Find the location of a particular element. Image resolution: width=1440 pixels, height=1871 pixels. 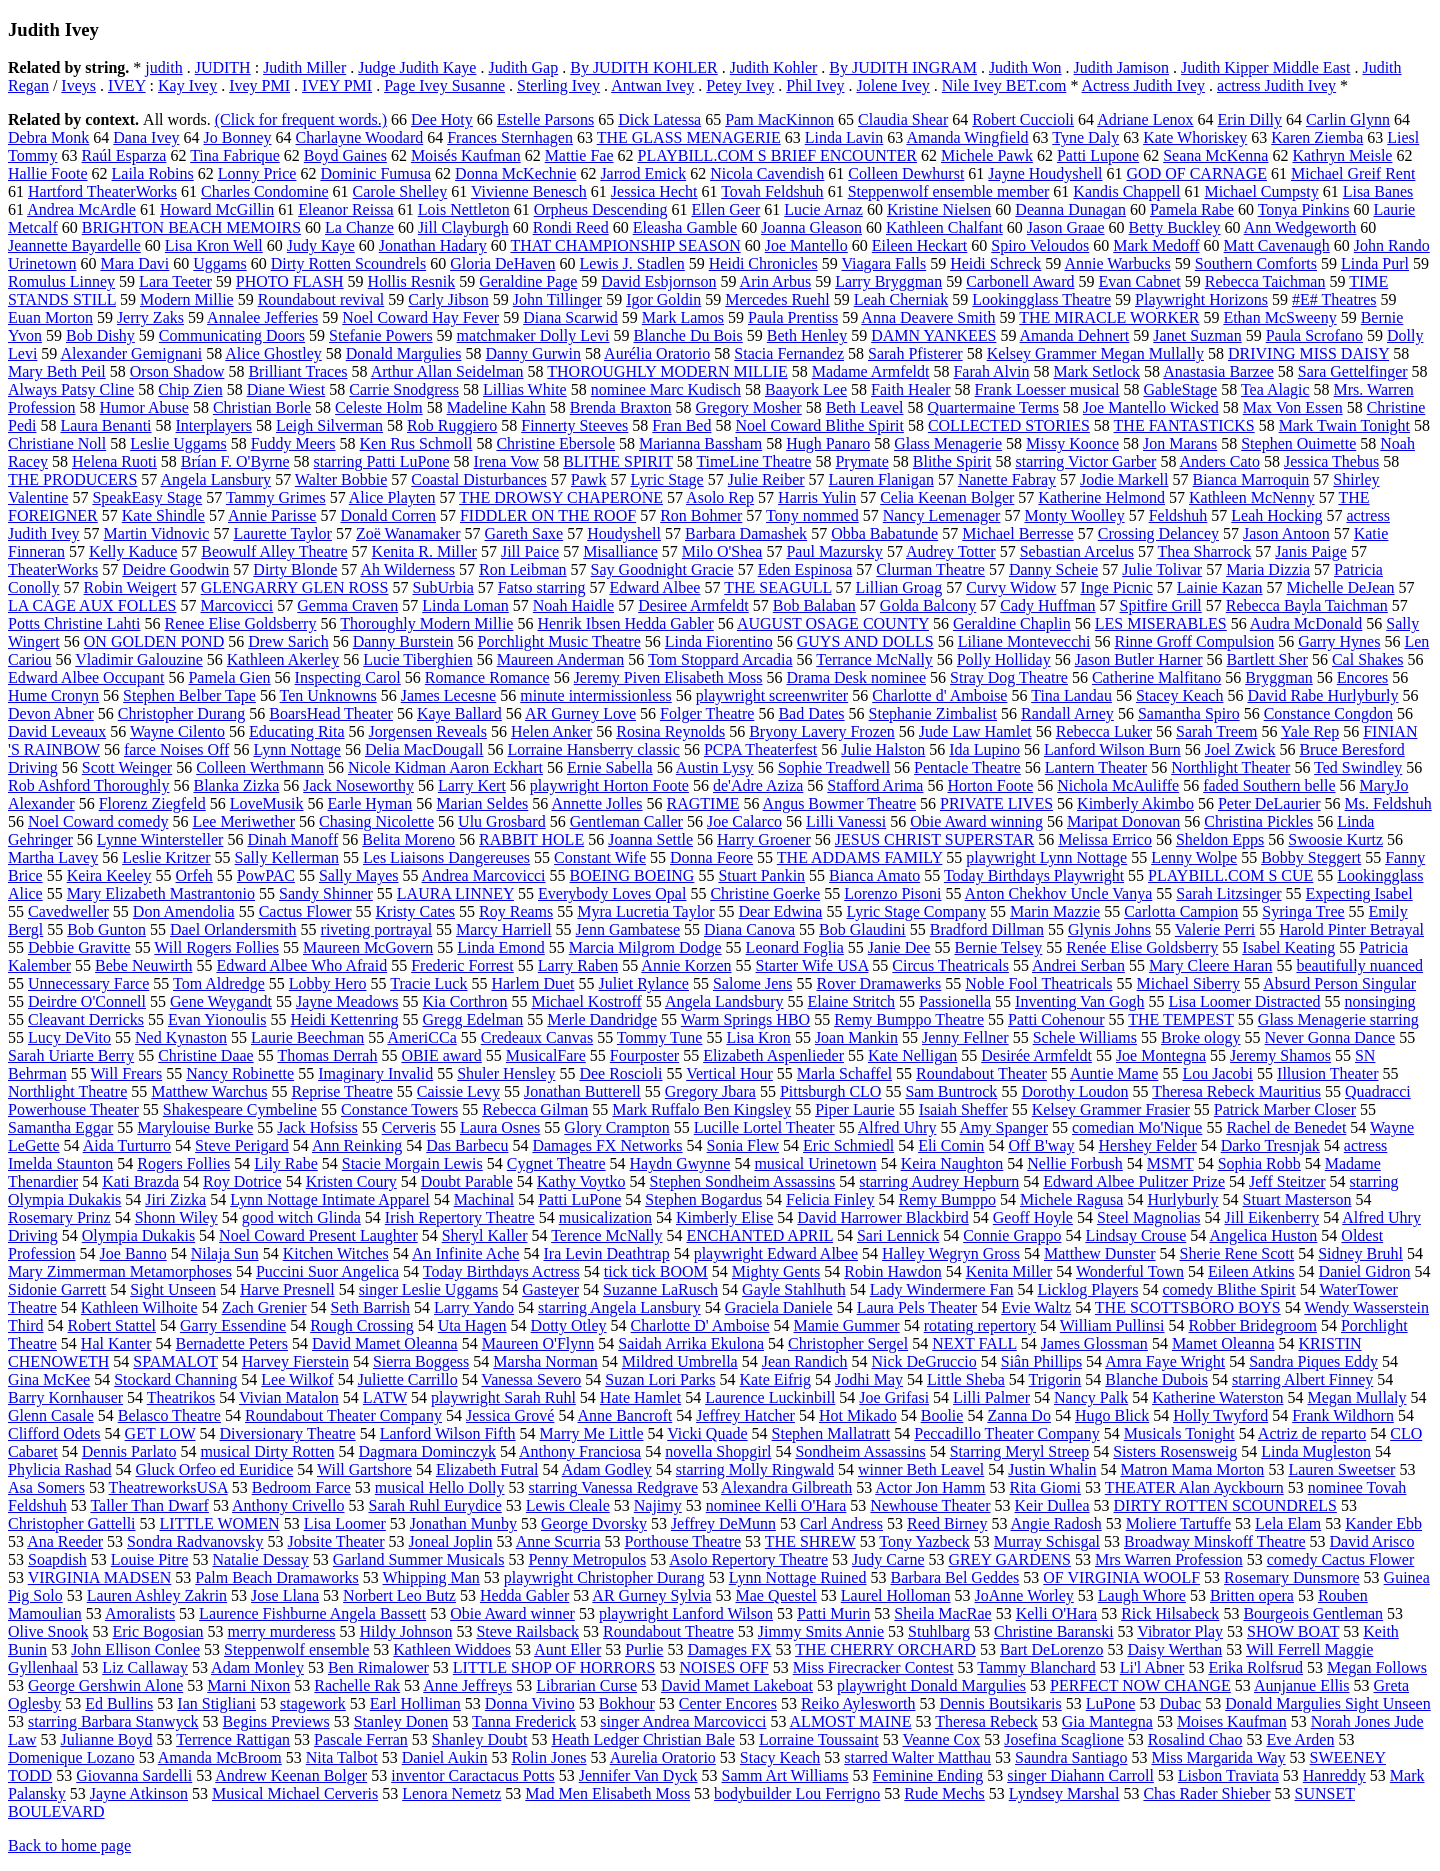

Gloria DeHaven is located at coordinates (502, 263).